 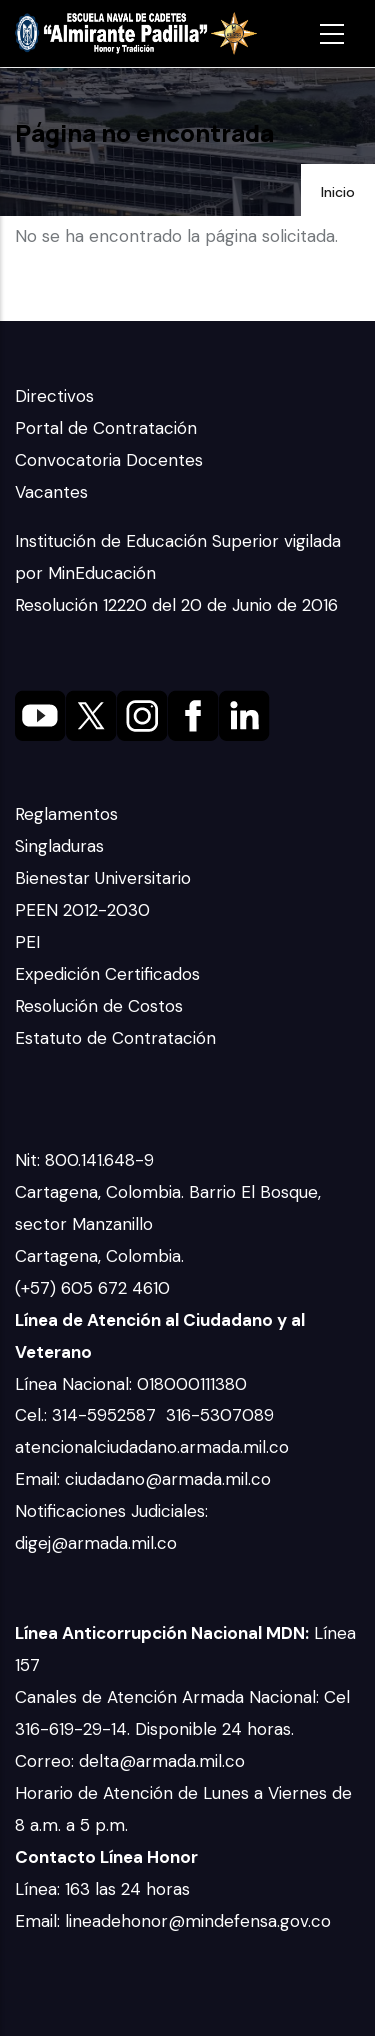 I want to click on Expedición Certificados, so click(x=107, y=974).